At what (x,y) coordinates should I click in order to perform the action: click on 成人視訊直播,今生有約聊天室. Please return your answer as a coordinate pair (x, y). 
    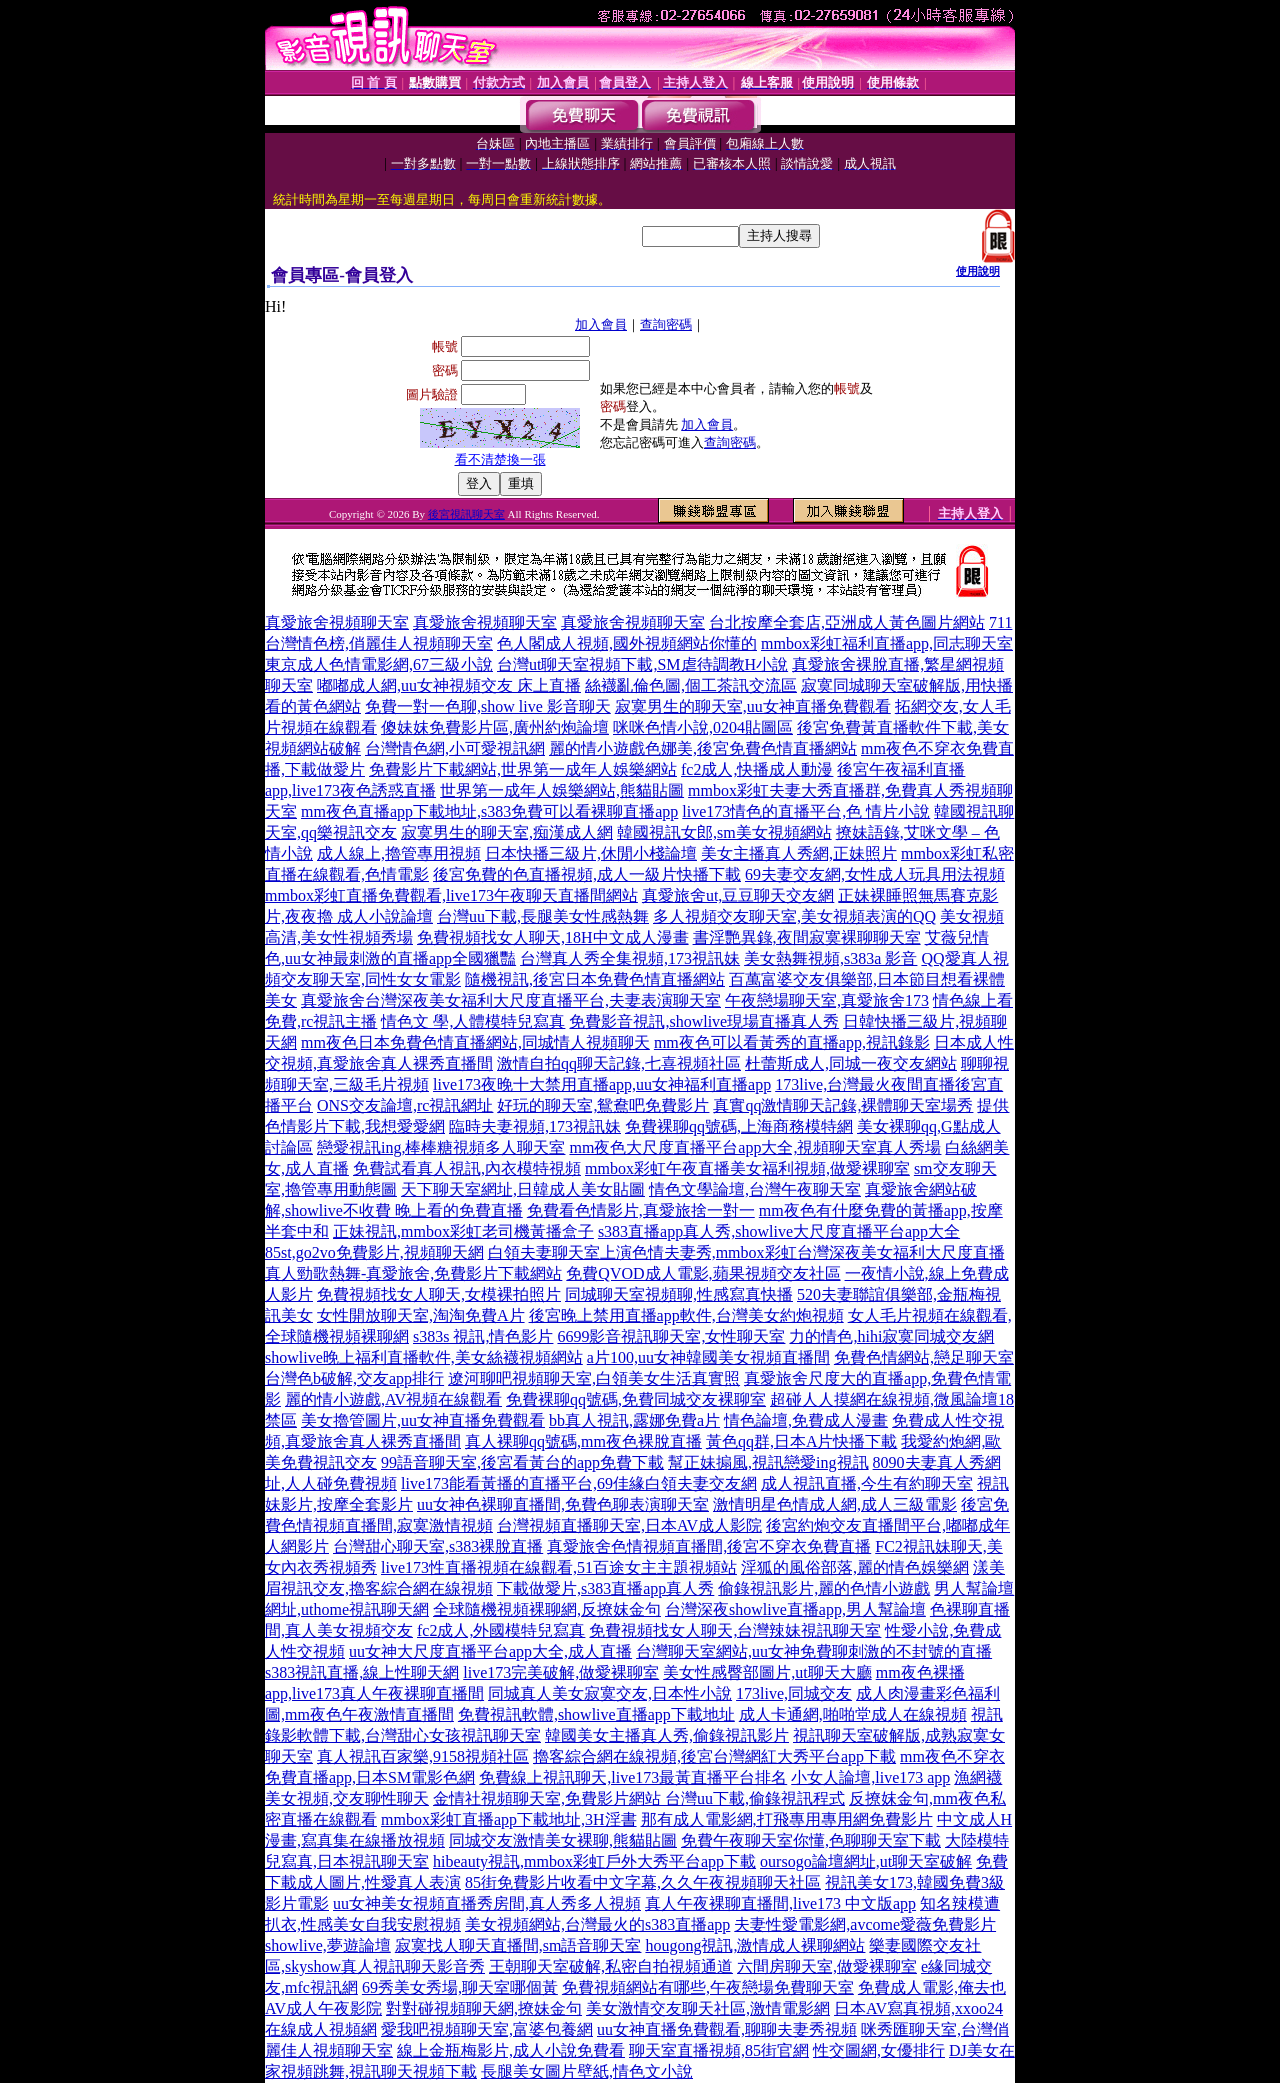
    Looking at the image, I should click on (867, 1483).